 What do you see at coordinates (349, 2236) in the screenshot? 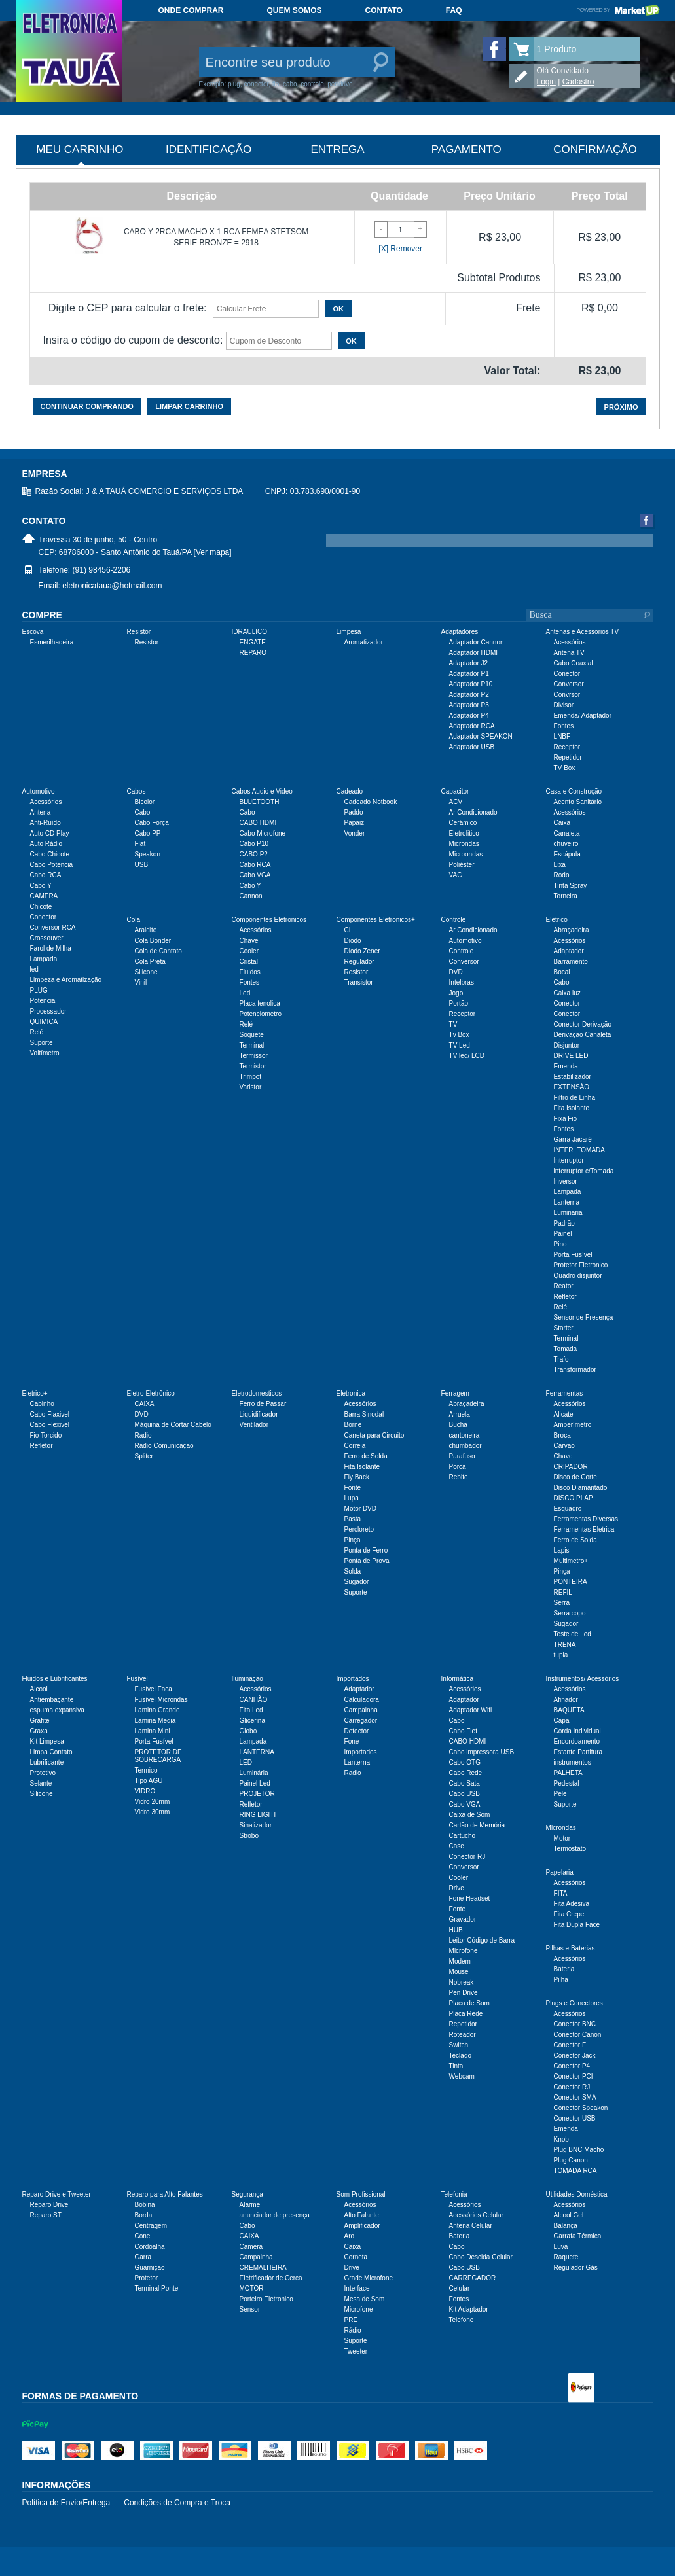
I see `Aro` at bounding box center [349, 2236].